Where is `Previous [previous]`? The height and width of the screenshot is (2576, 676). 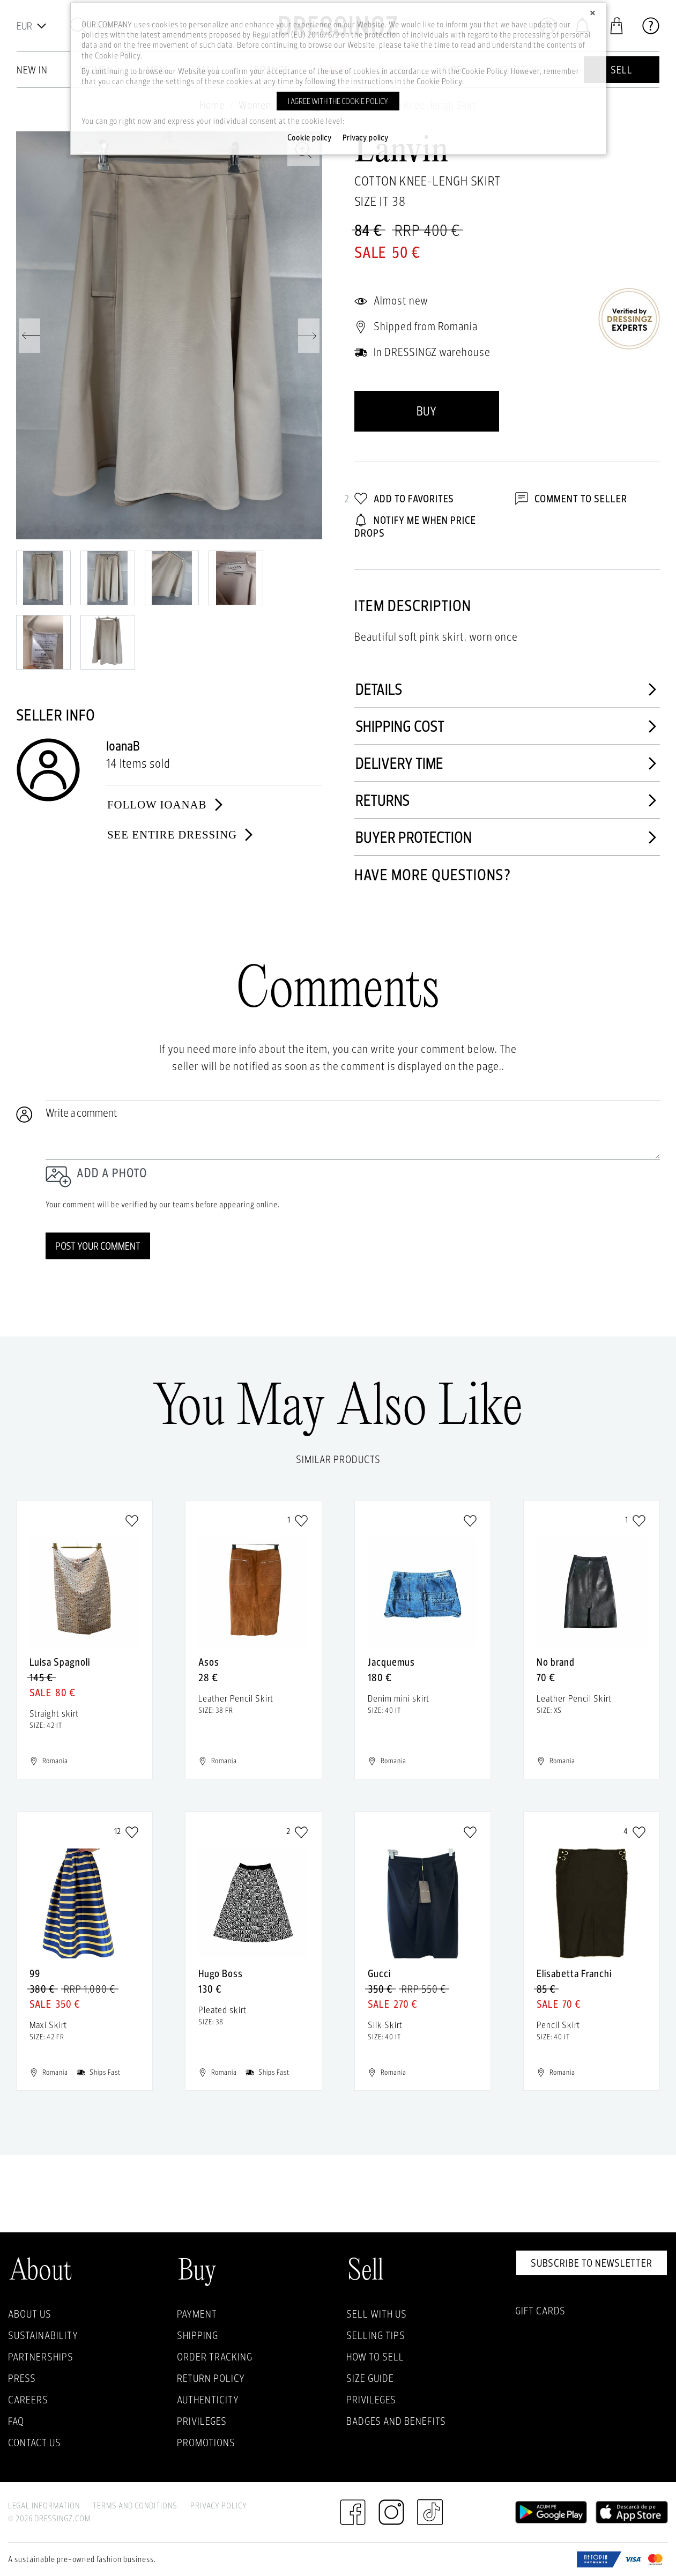 Previous [previous] is located at coordinates (29, 335).